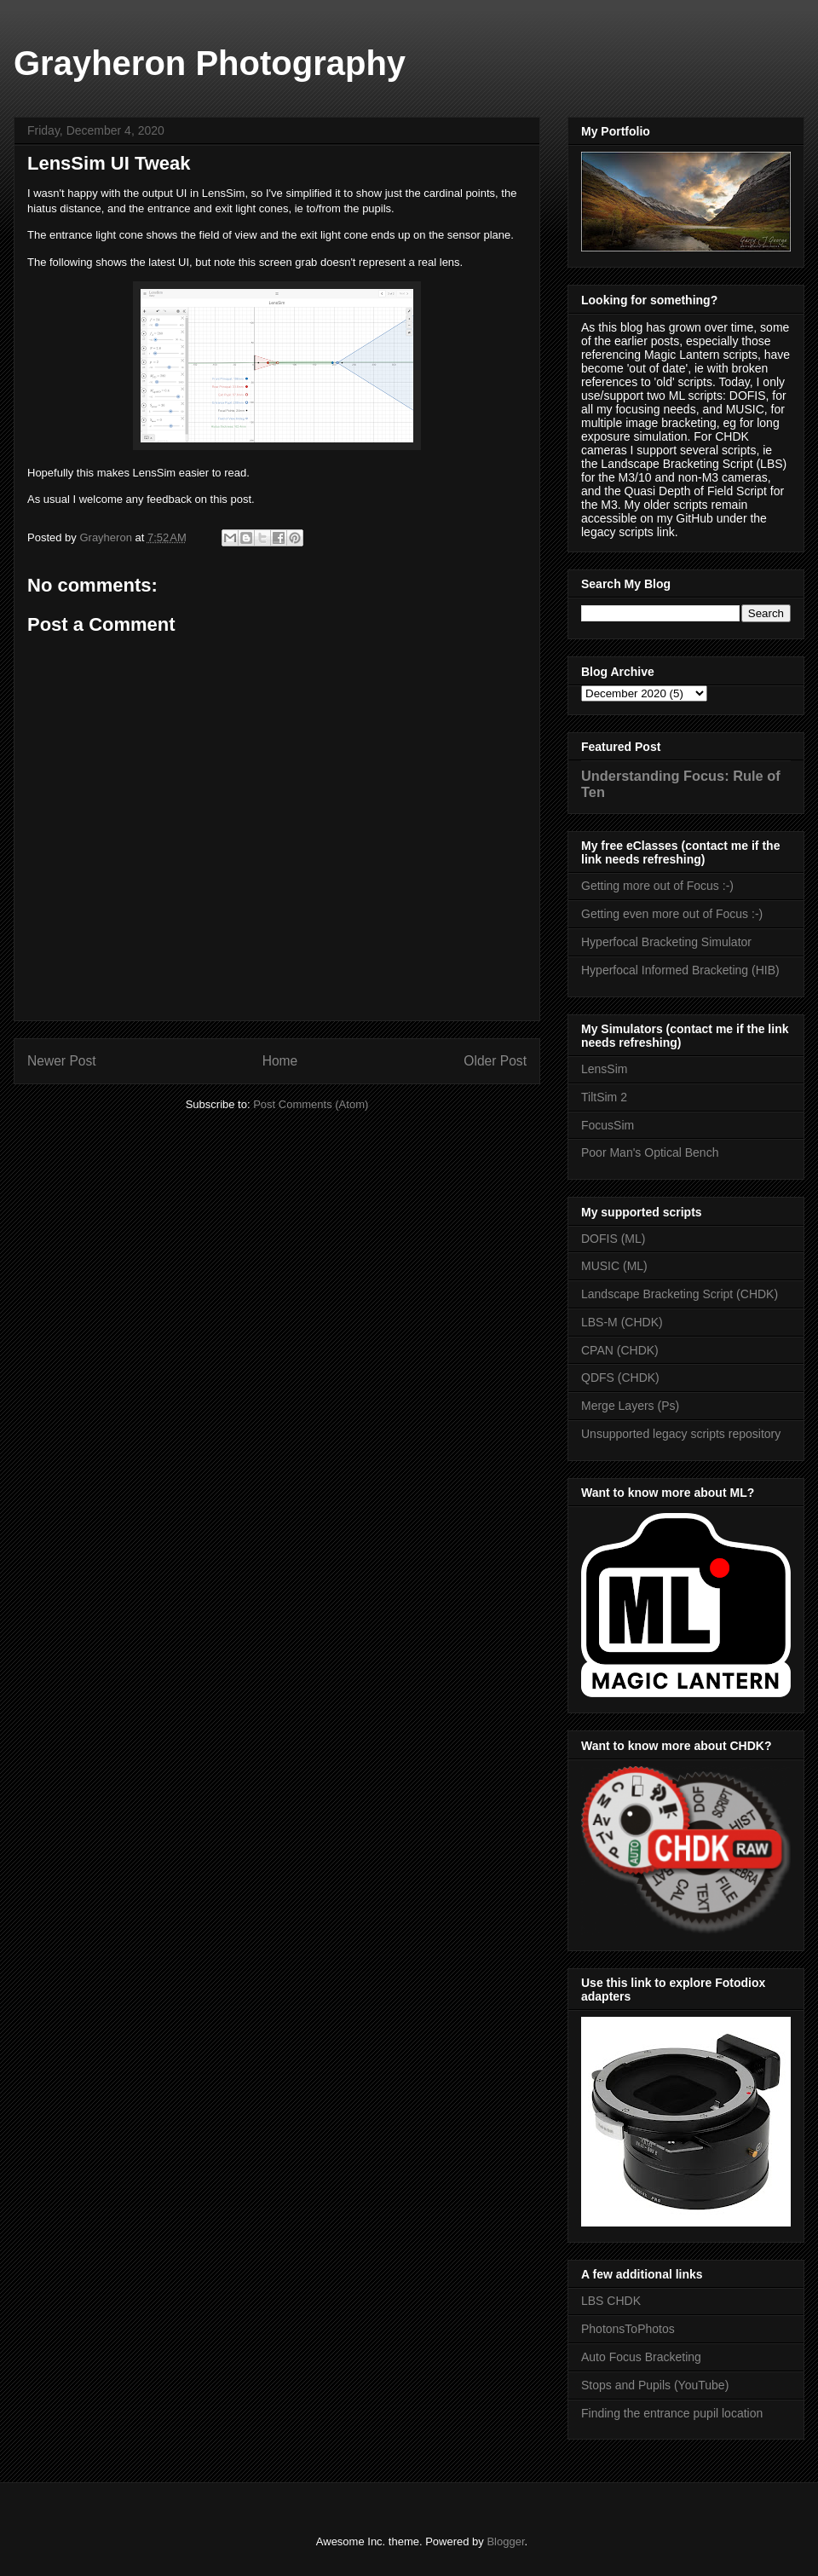  I want to click on FocusSim, so click(607, 1125).